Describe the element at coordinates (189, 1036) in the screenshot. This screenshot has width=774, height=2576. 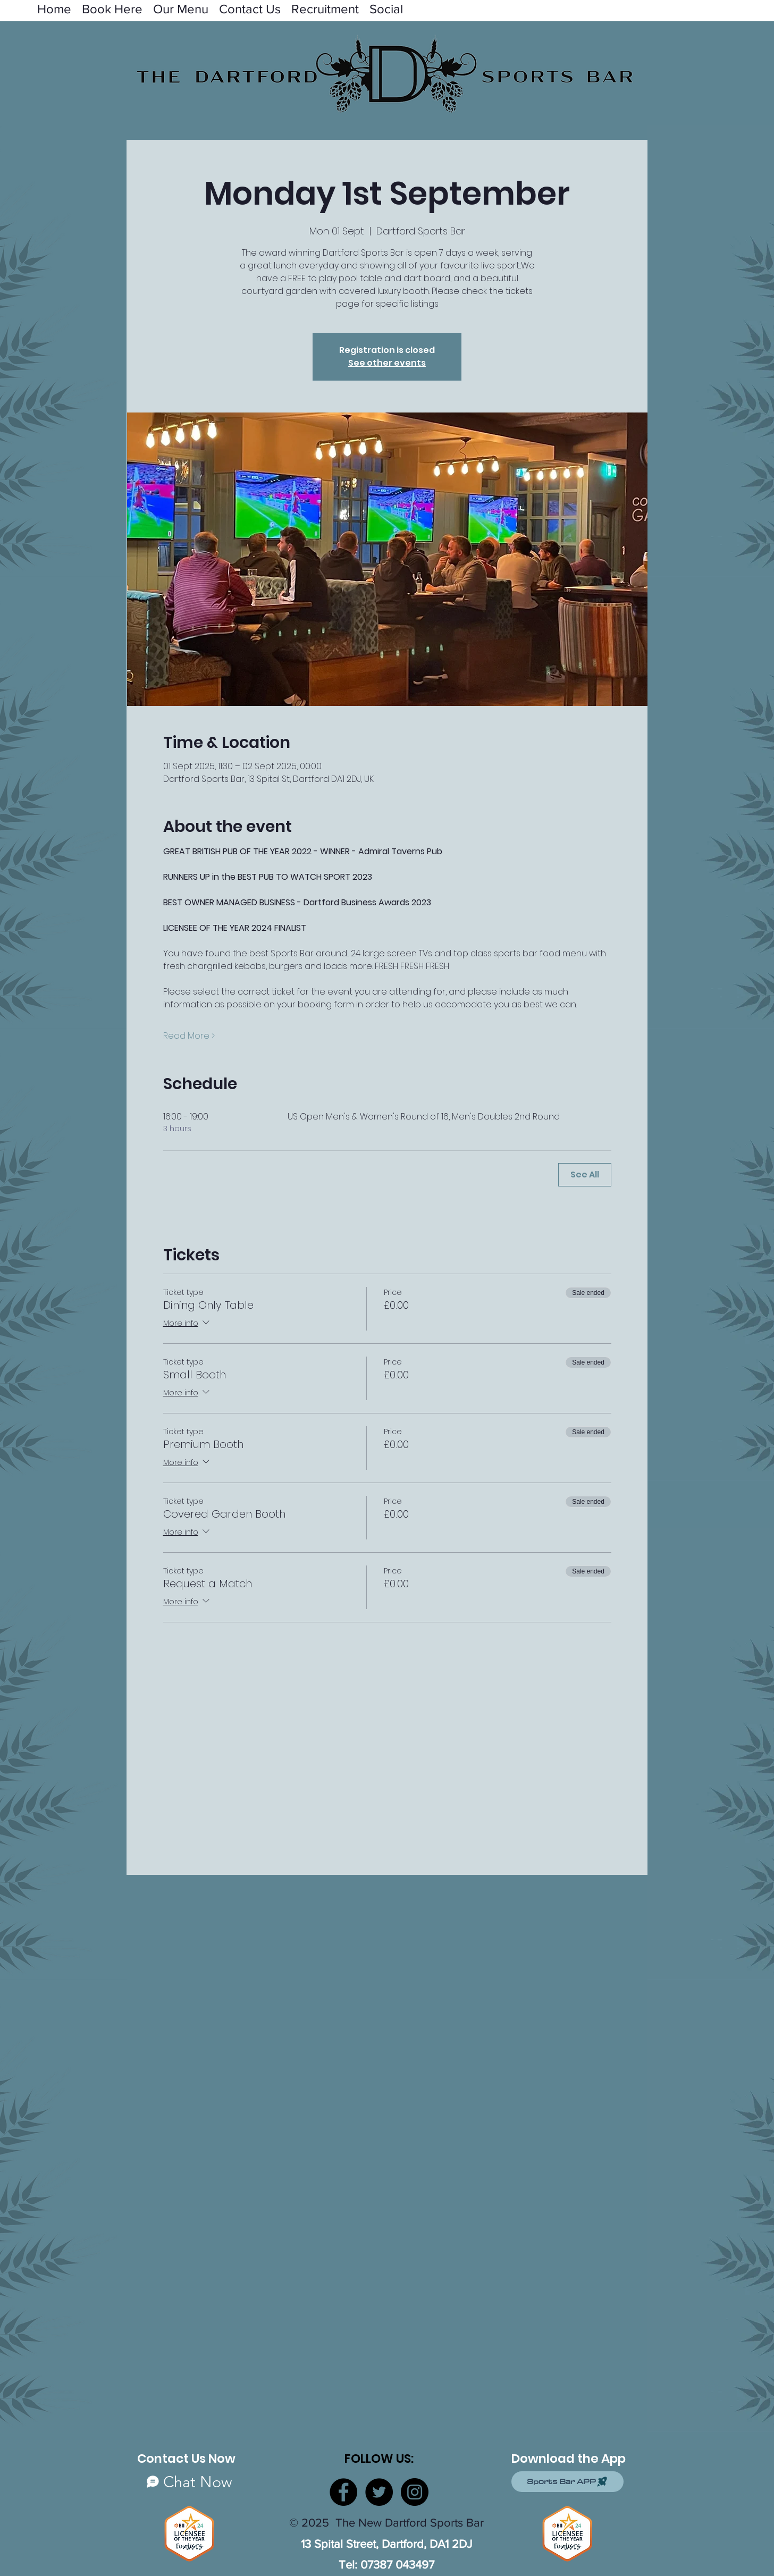
I see `Read More >` at that location.